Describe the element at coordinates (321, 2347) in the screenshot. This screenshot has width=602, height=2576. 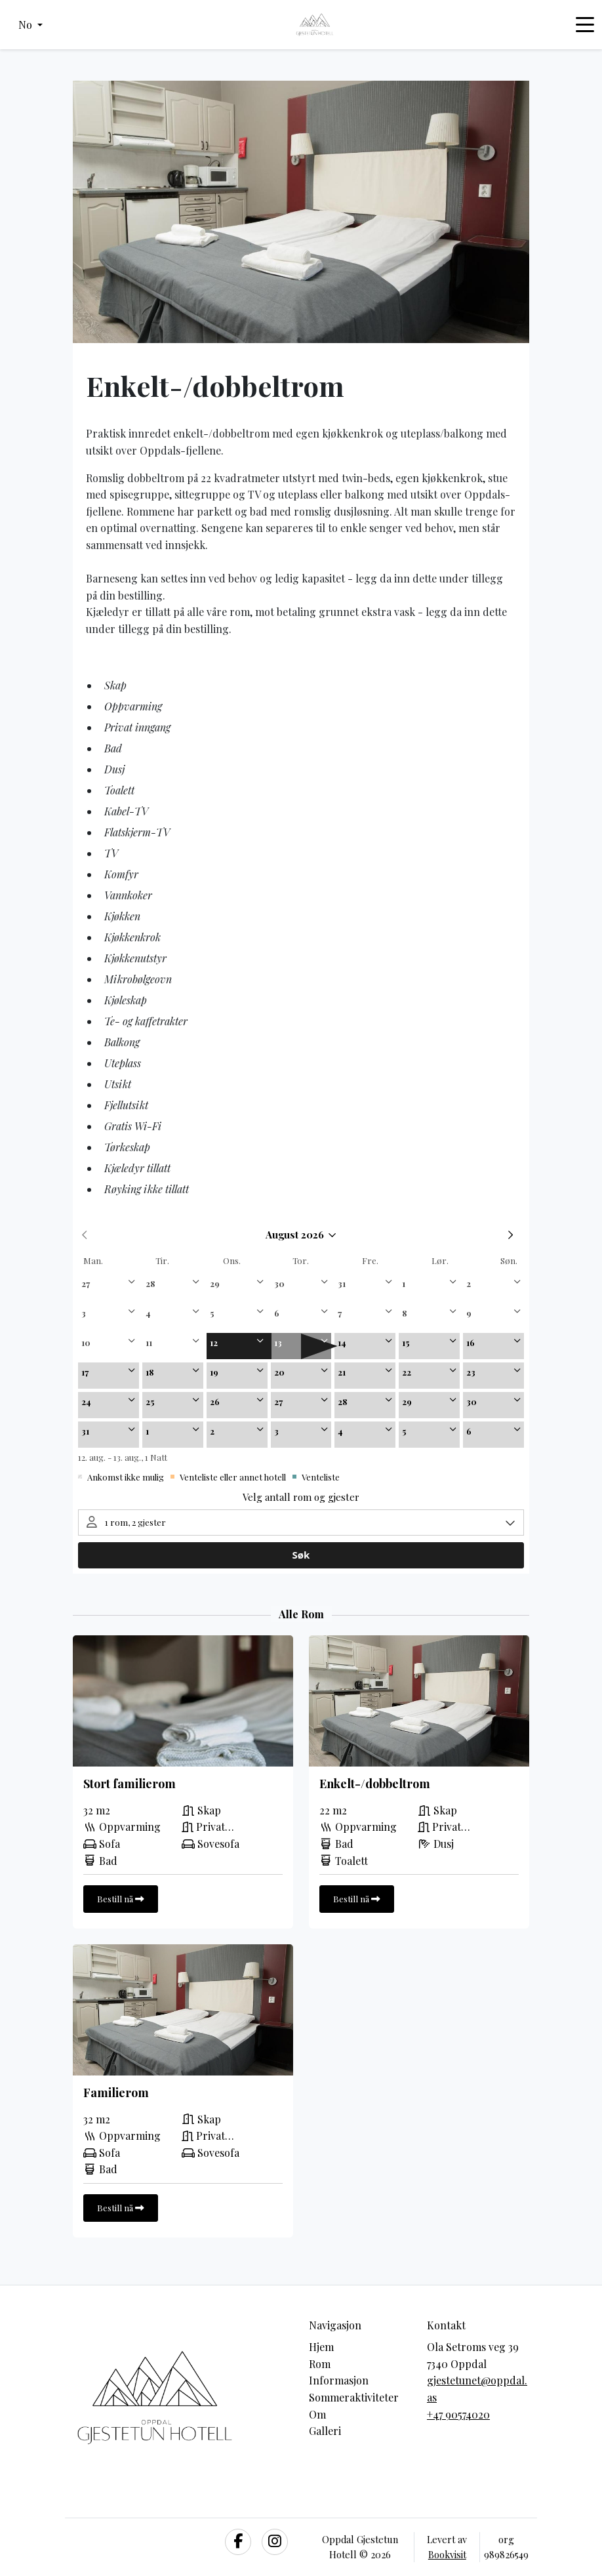
I see `Hjem` at that location.